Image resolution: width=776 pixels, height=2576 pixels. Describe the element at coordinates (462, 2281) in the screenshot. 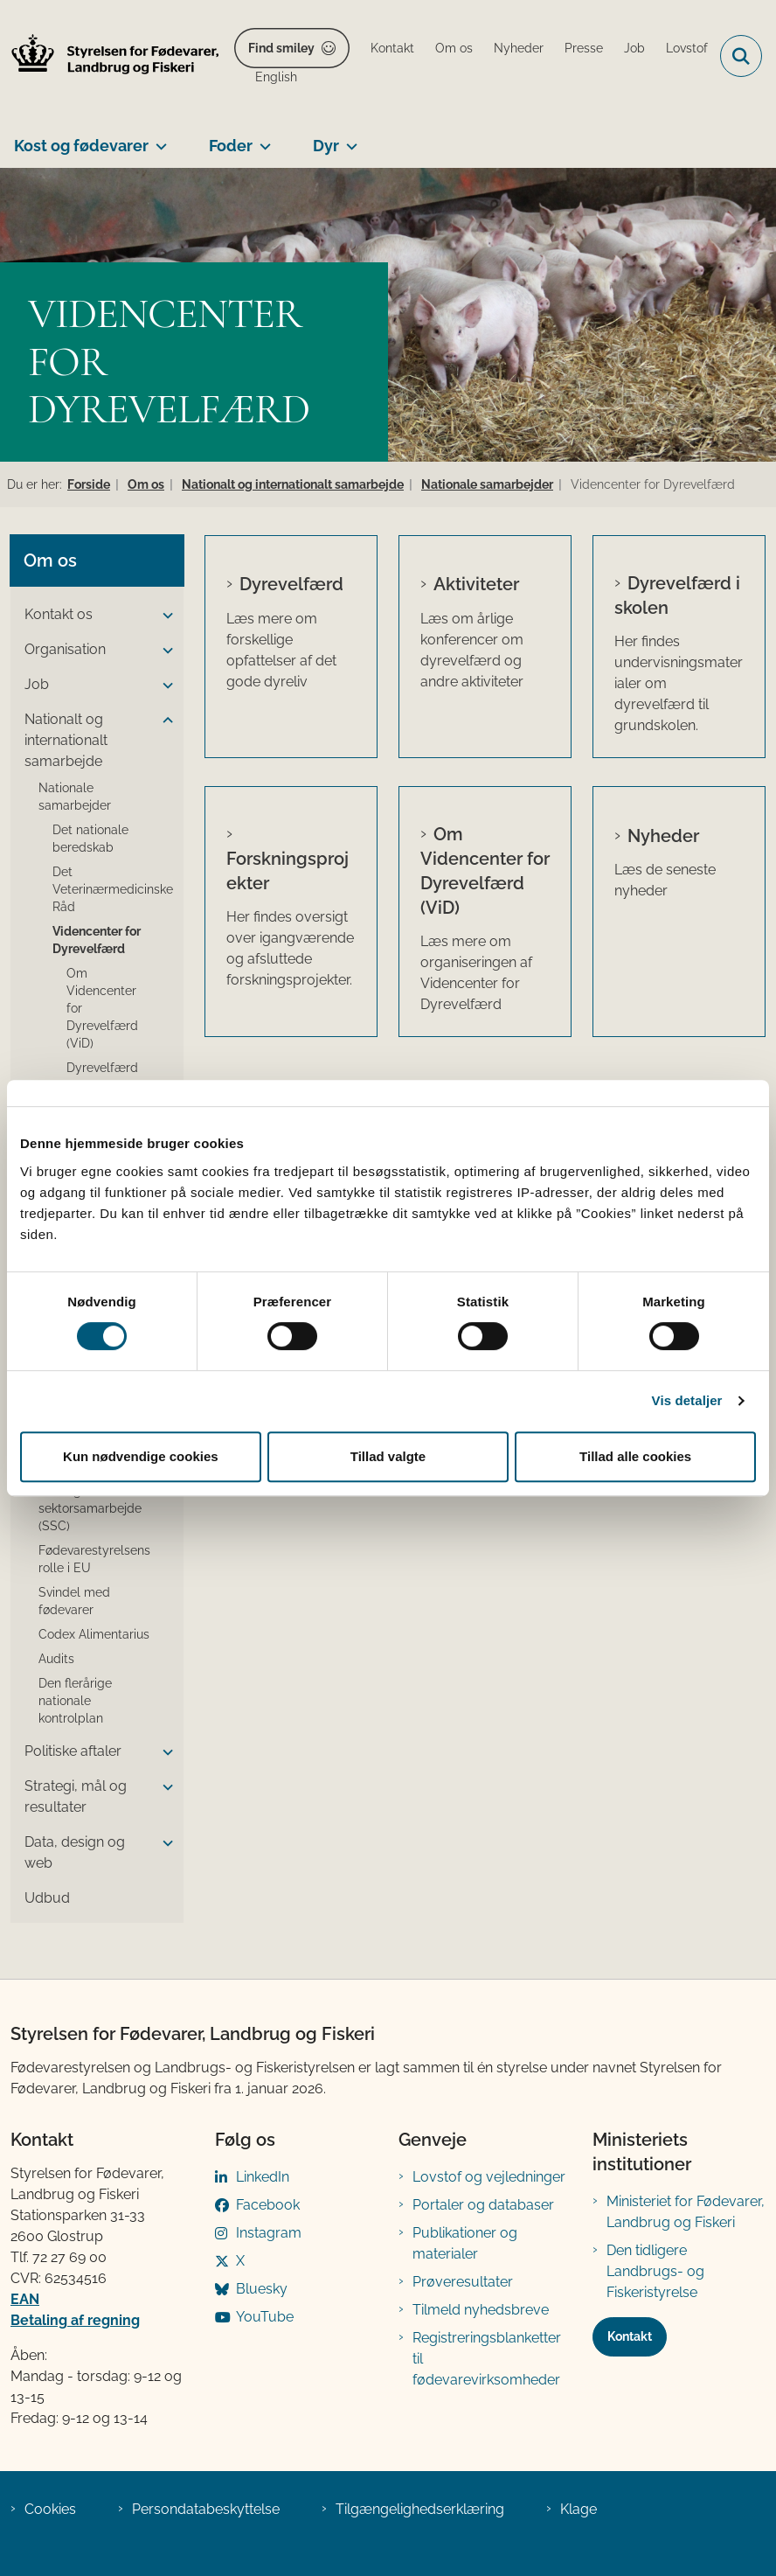

I see `Prøveresultater` at that location.